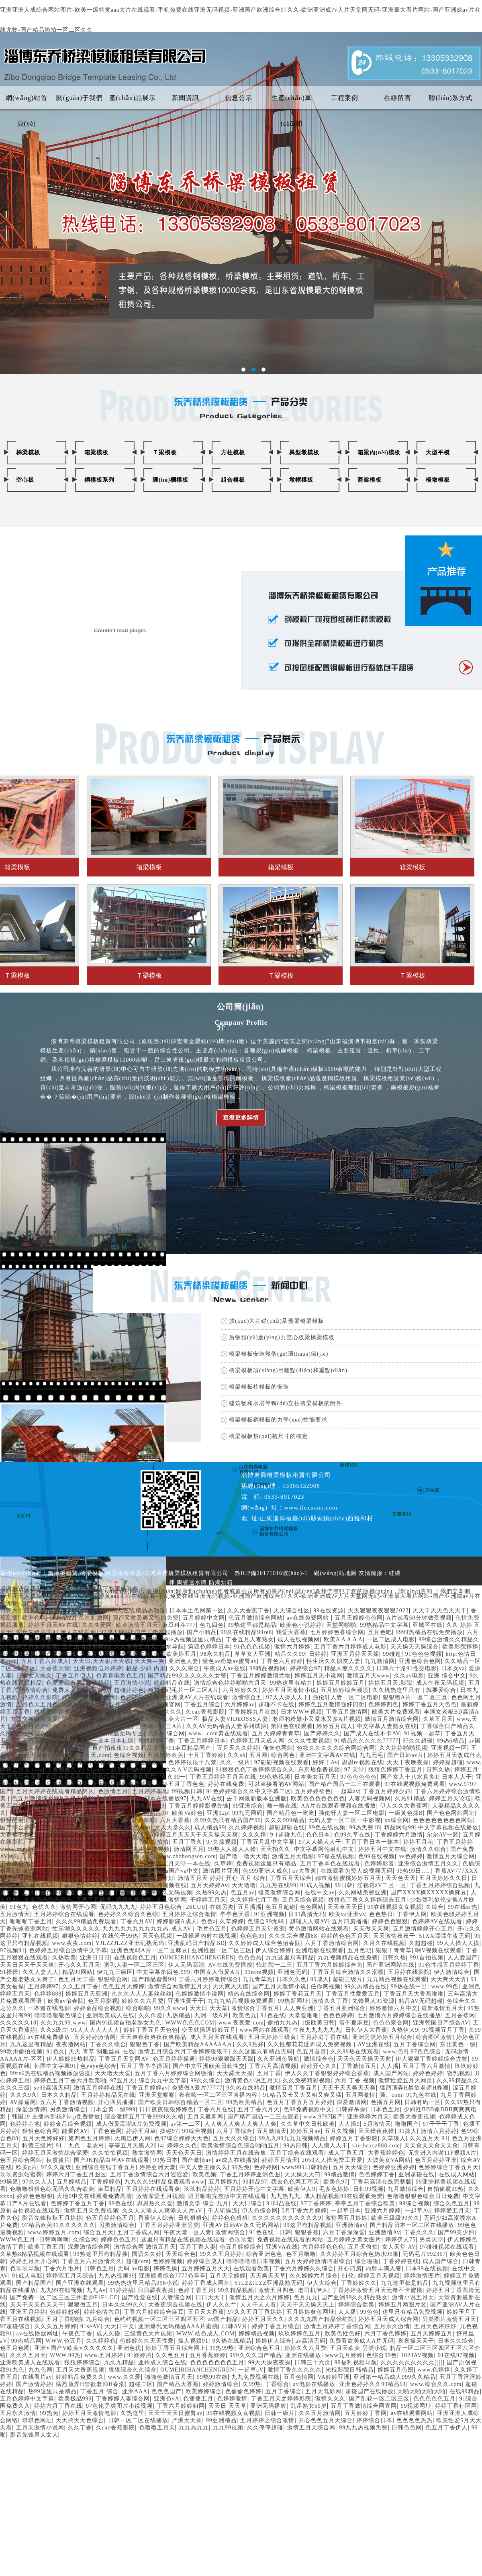  I want to click on 国产三级在线播放, so click(159, 1632).